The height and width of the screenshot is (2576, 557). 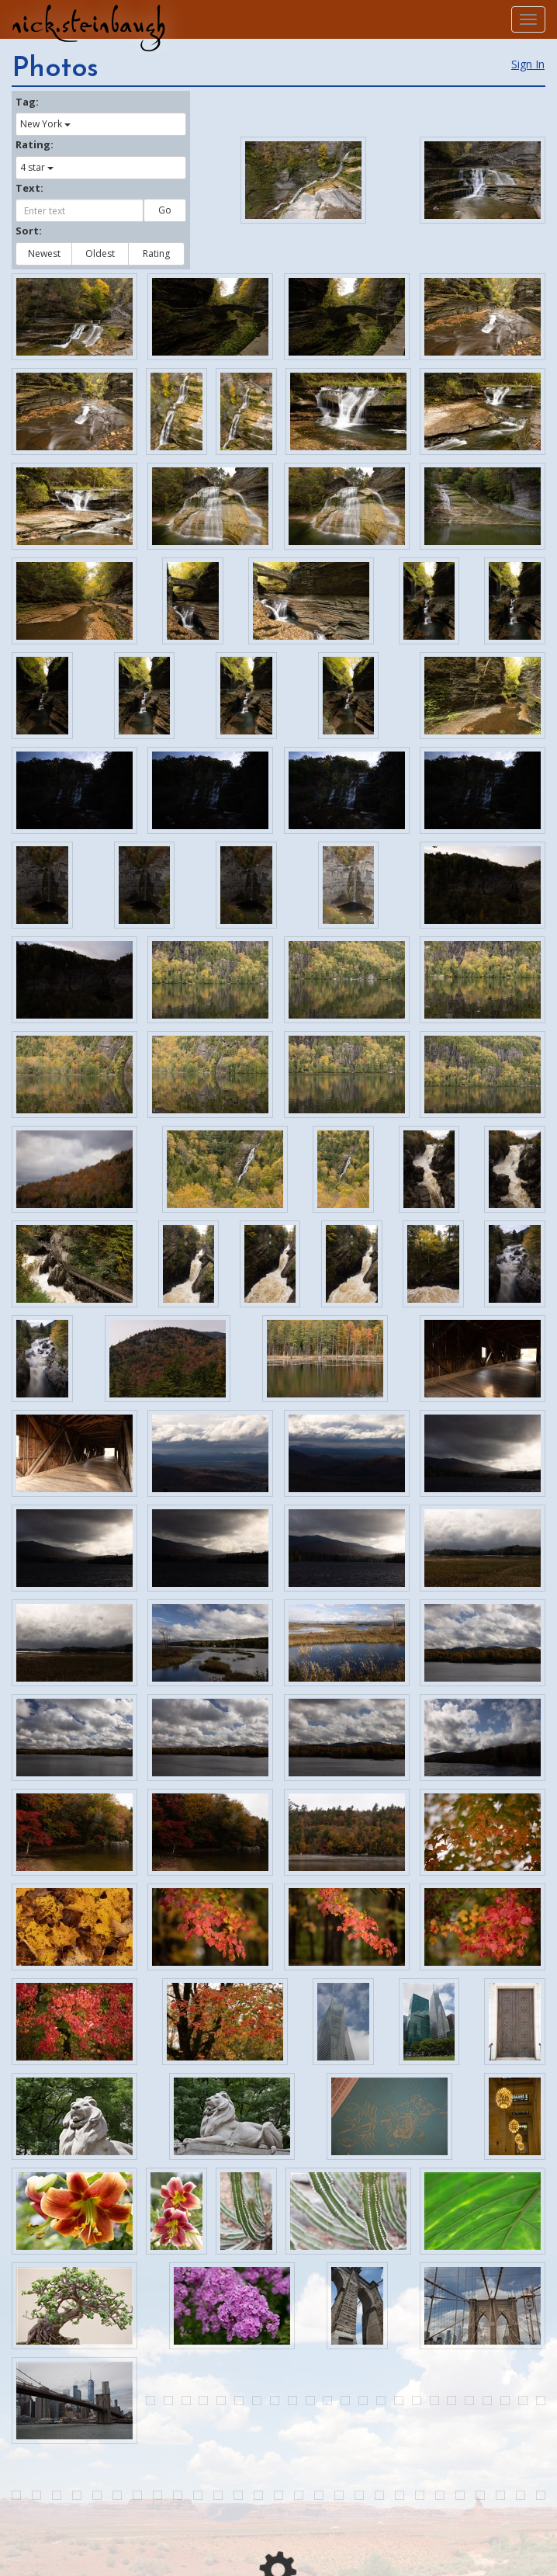 What do you see at coordinates (27, 102) in the screenshot?
I see `Tag:` at bounding box center [27, 102].